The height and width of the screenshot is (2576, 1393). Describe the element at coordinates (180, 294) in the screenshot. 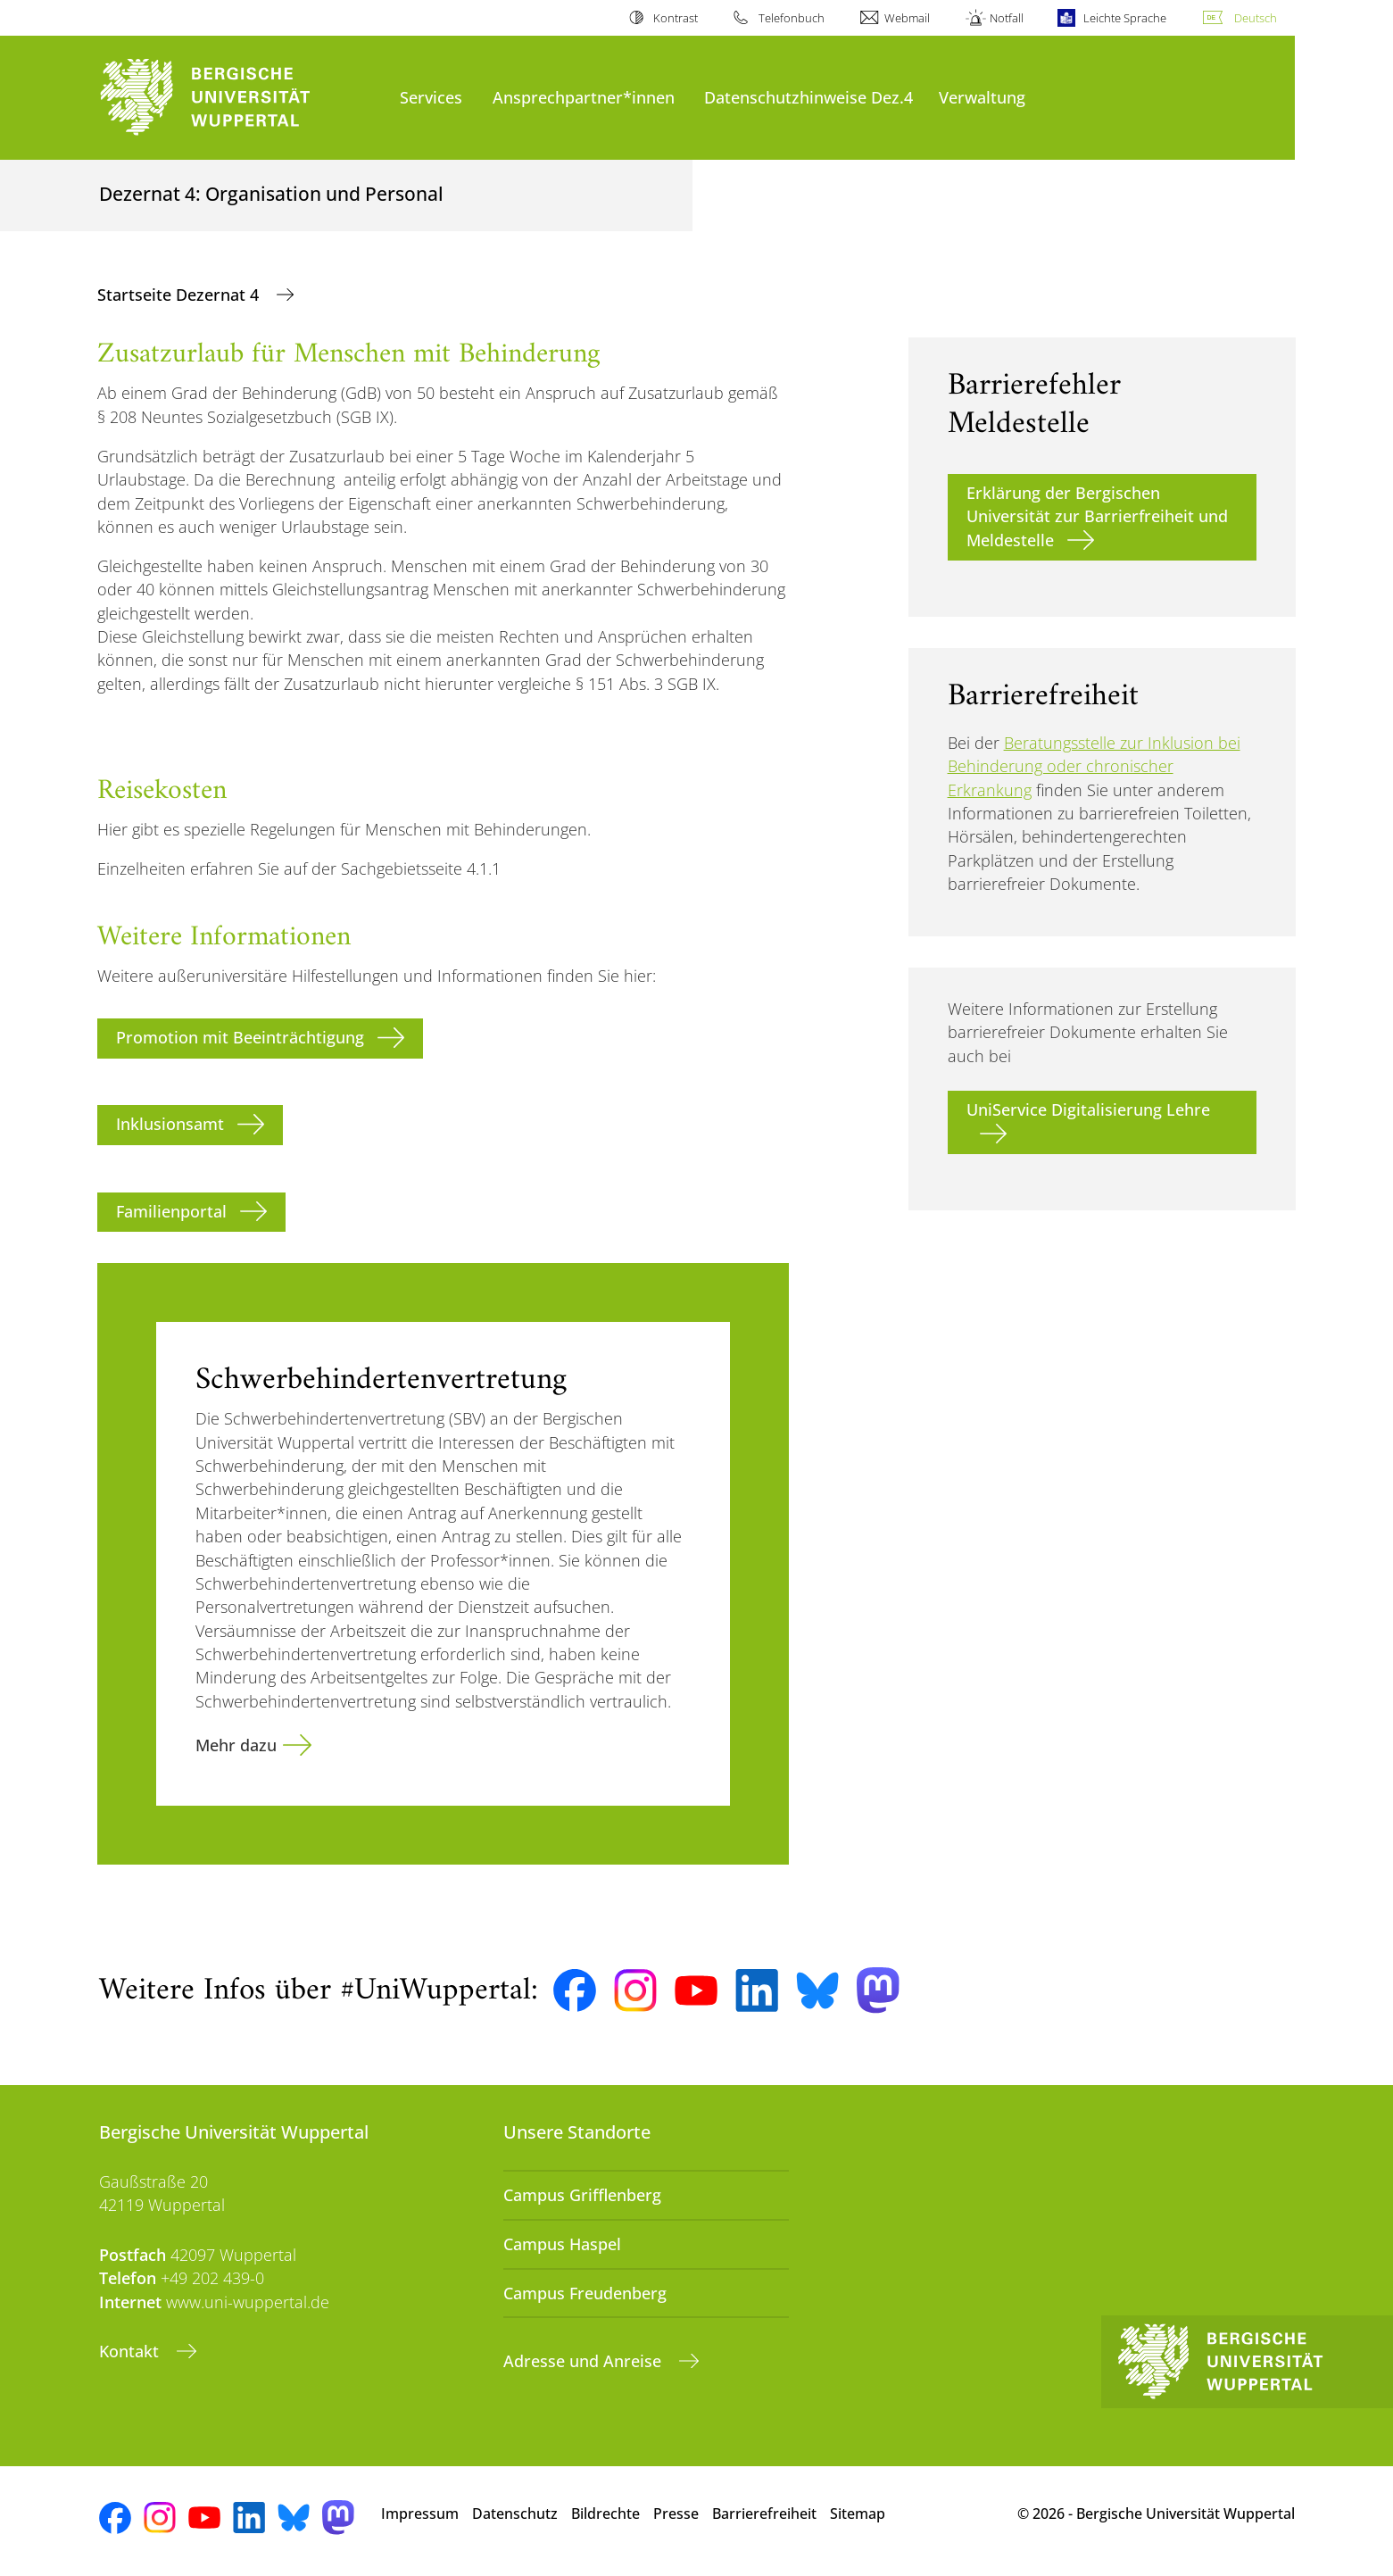

I see `Startseite Dezernat 4` at that location.